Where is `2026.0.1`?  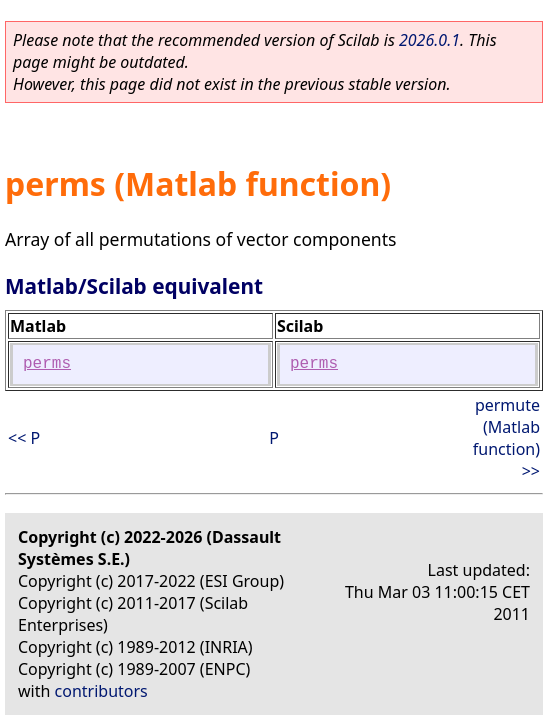
2026.0.1 is located at coordinates (429, 40).